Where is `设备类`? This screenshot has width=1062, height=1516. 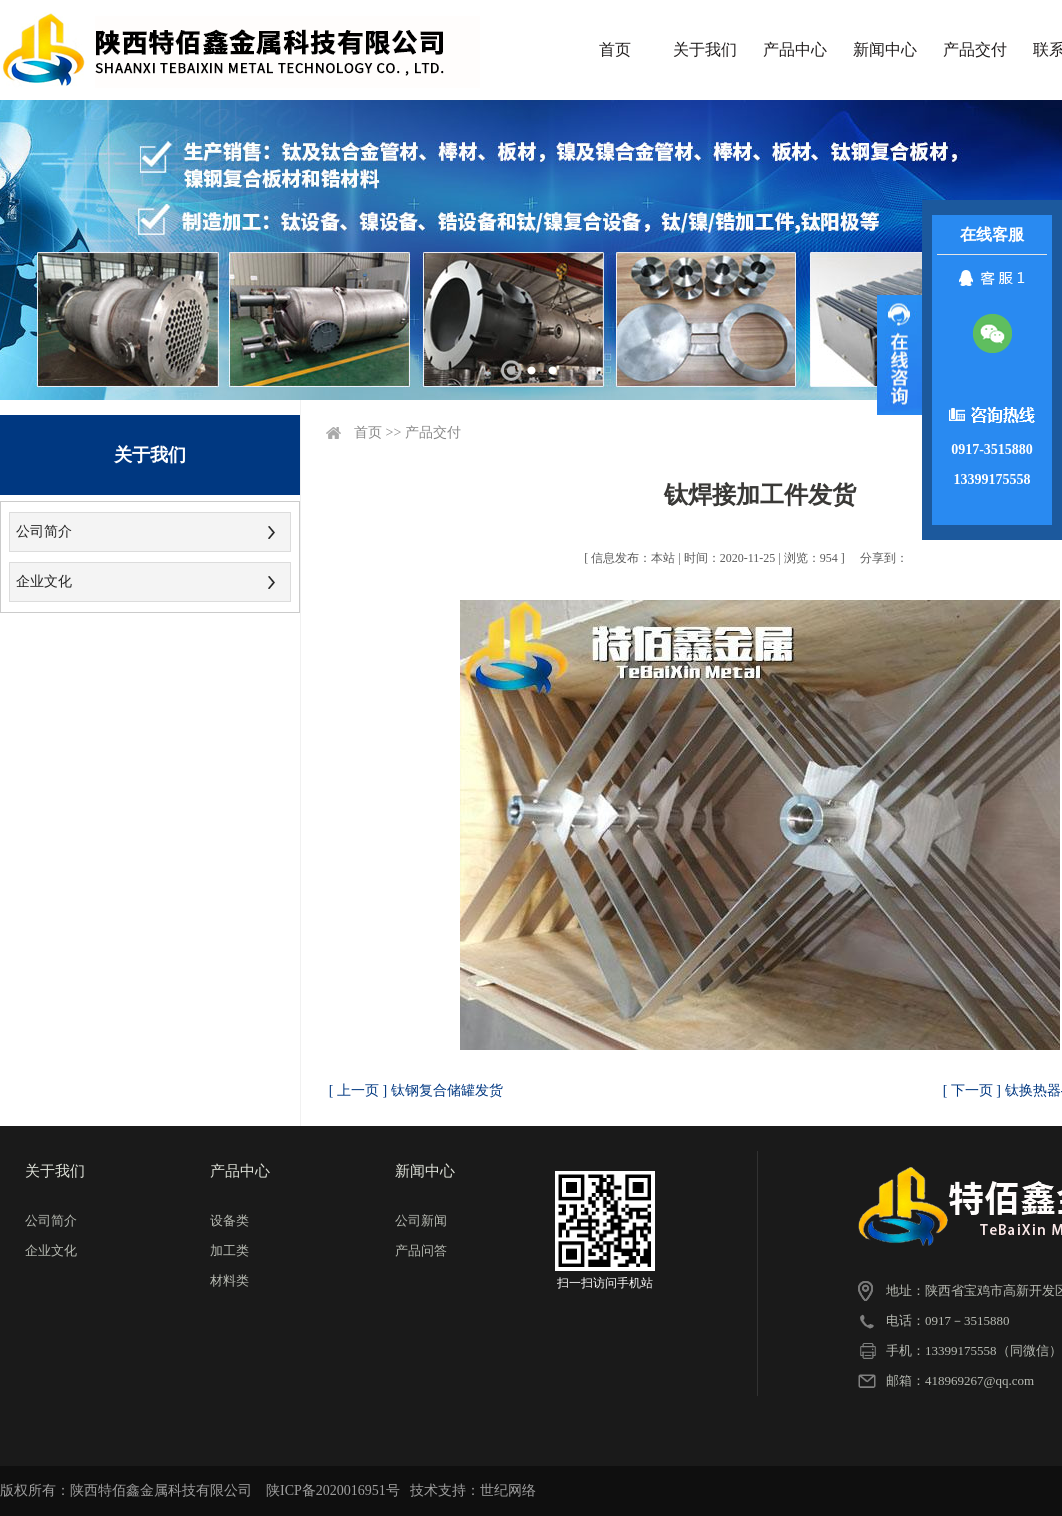
设备类 is located at coordinates (229, 1220).